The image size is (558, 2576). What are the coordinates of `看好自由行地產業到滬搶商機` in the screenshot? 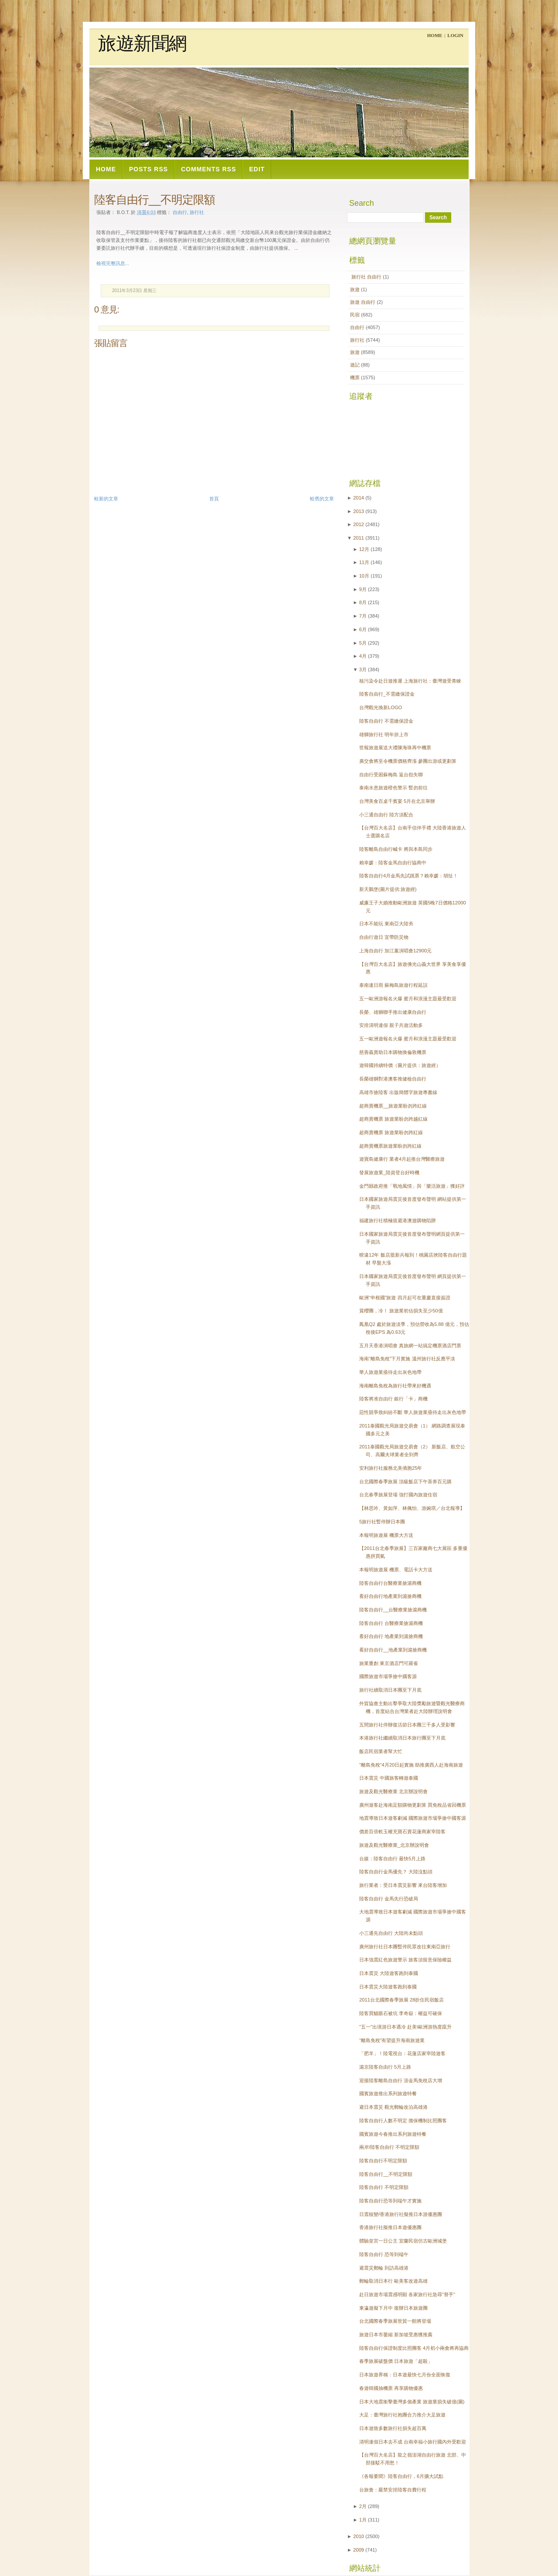 It's located at (390, 1596).